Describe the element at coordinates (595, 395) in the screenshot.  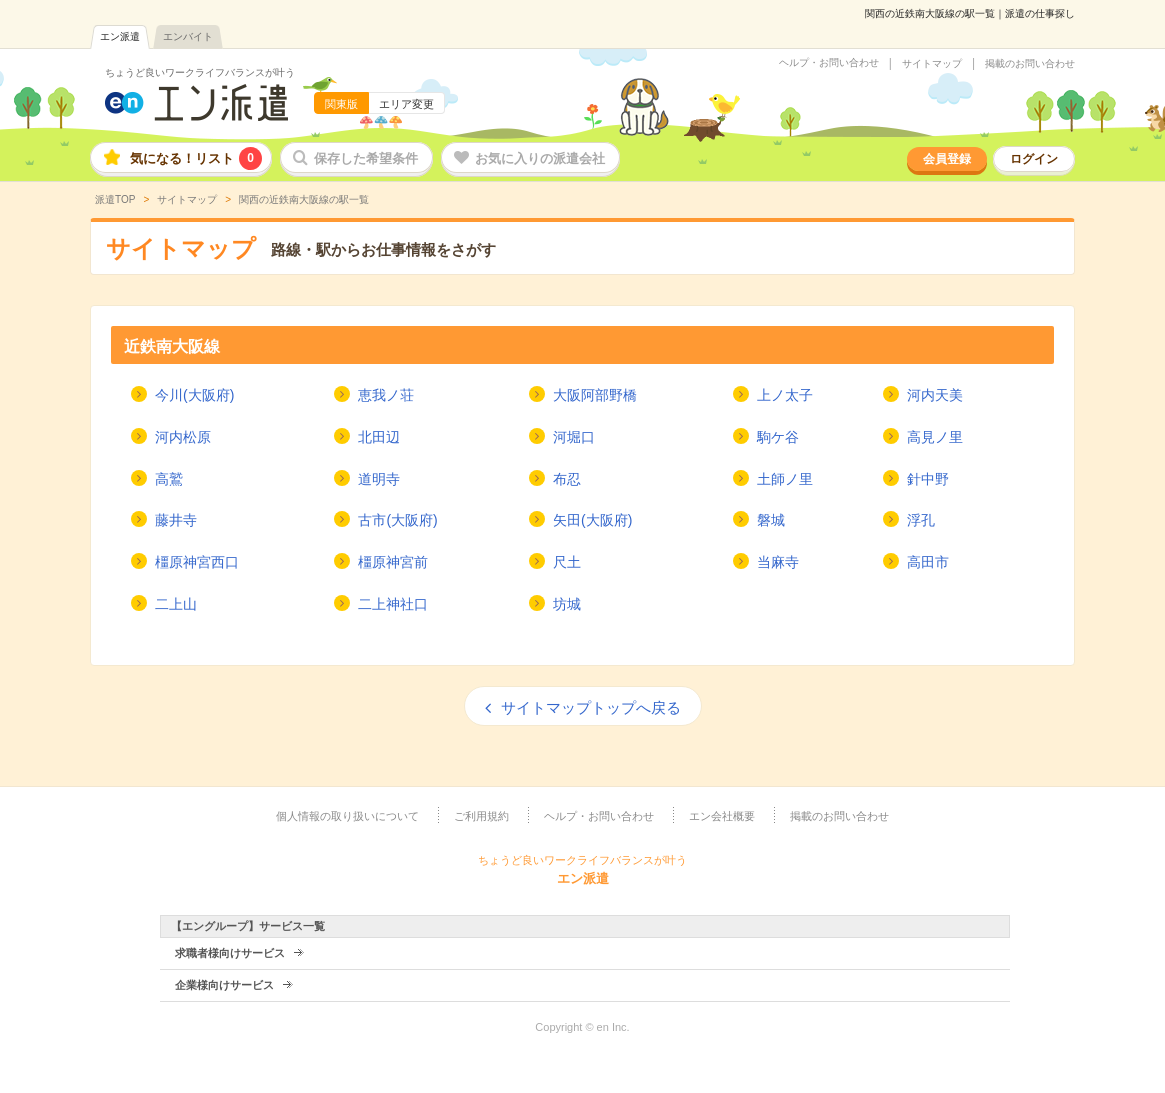
I see `大阪阿部野橋` at that location.